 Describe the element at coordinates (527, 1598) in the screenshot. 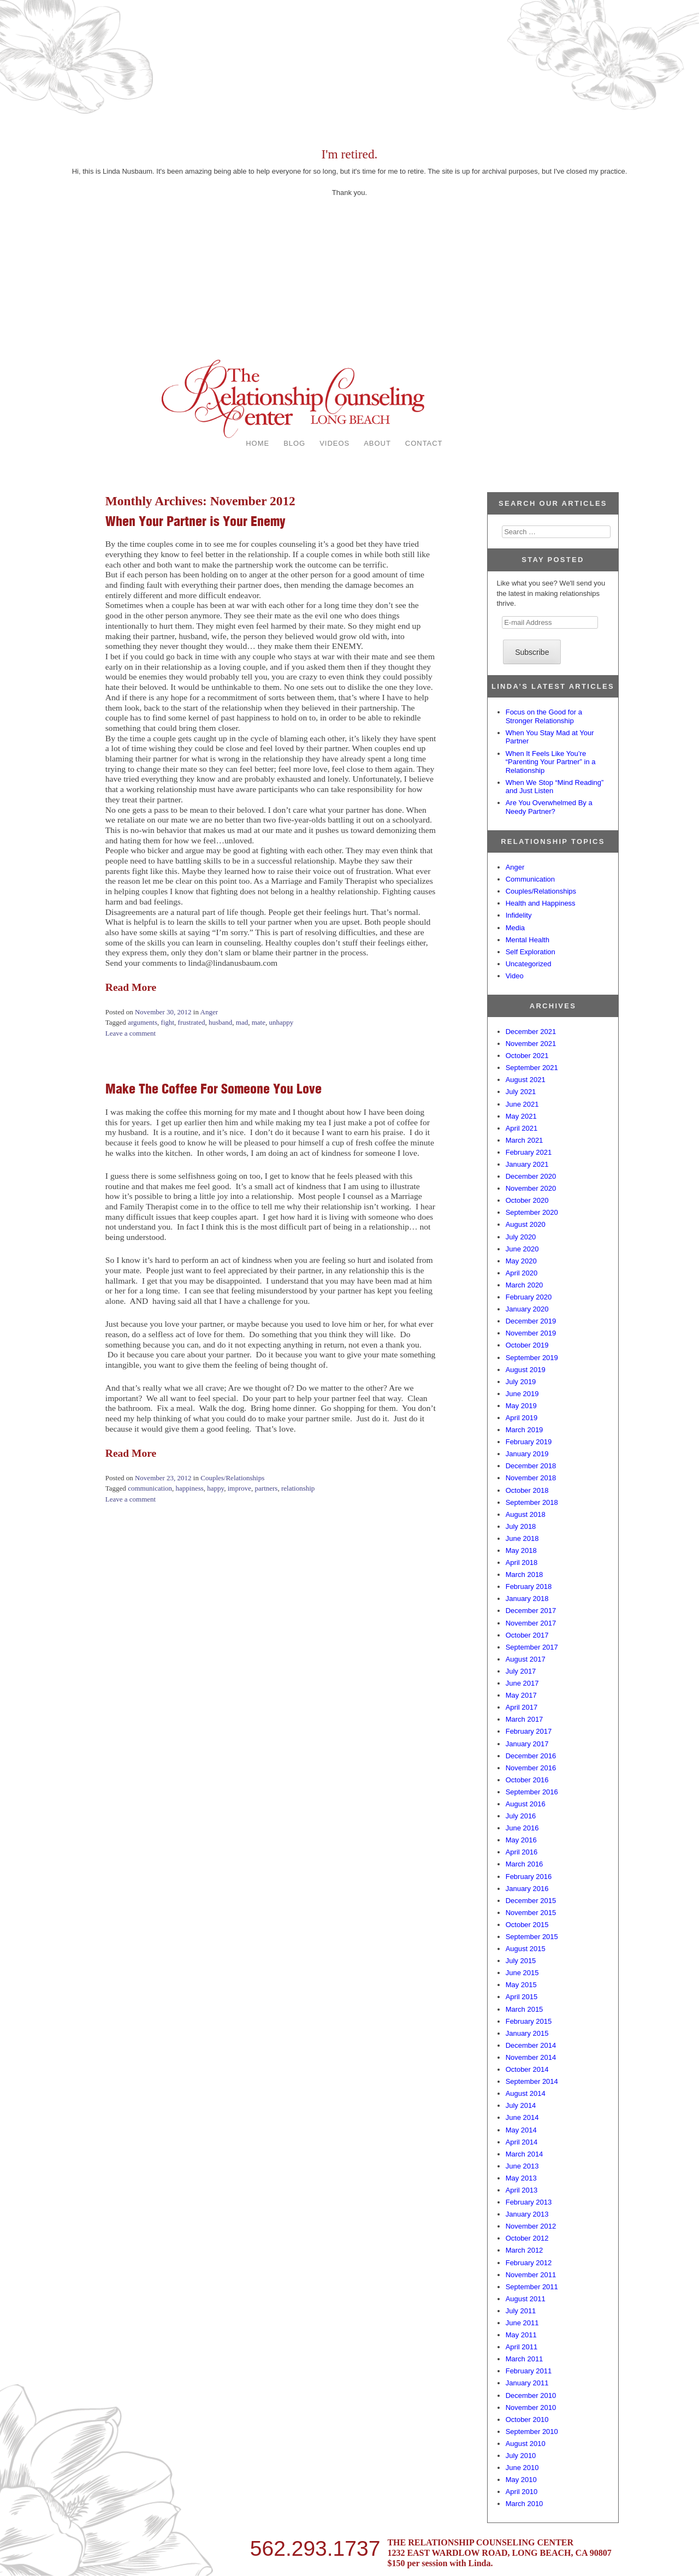

I see `January 2018` at that location.